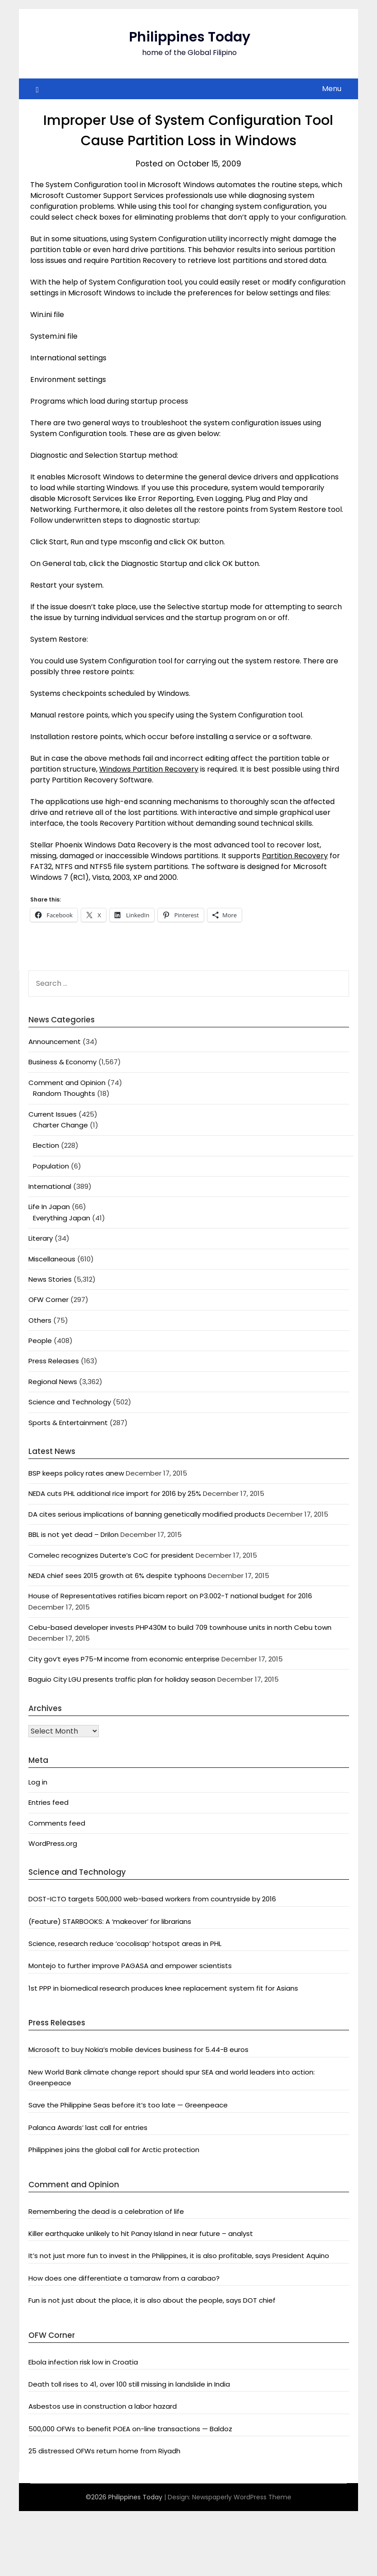 Image resolution: width=377 pixels, height=2576 pixels. I want to click on Sports & Entertainment, so click(68, 1422).